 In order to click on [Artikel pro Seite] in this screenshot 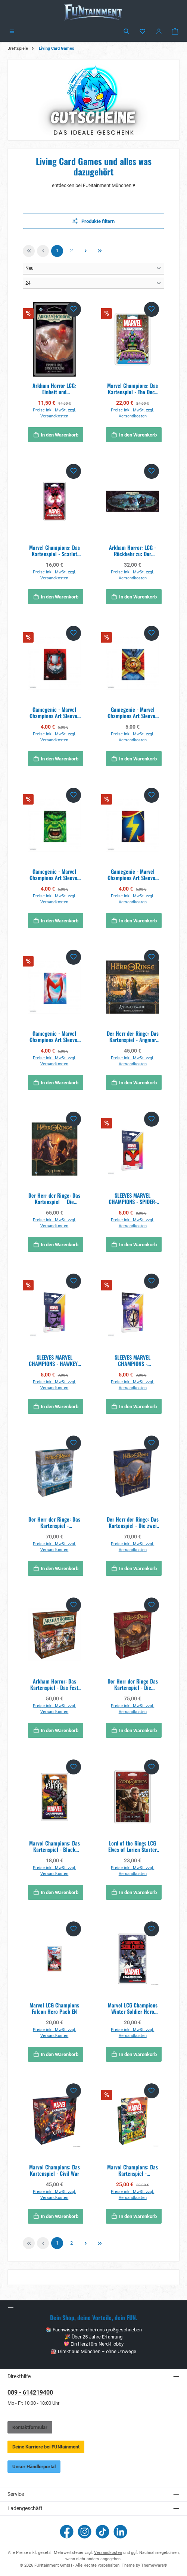, I will do `click(93, 283)`.